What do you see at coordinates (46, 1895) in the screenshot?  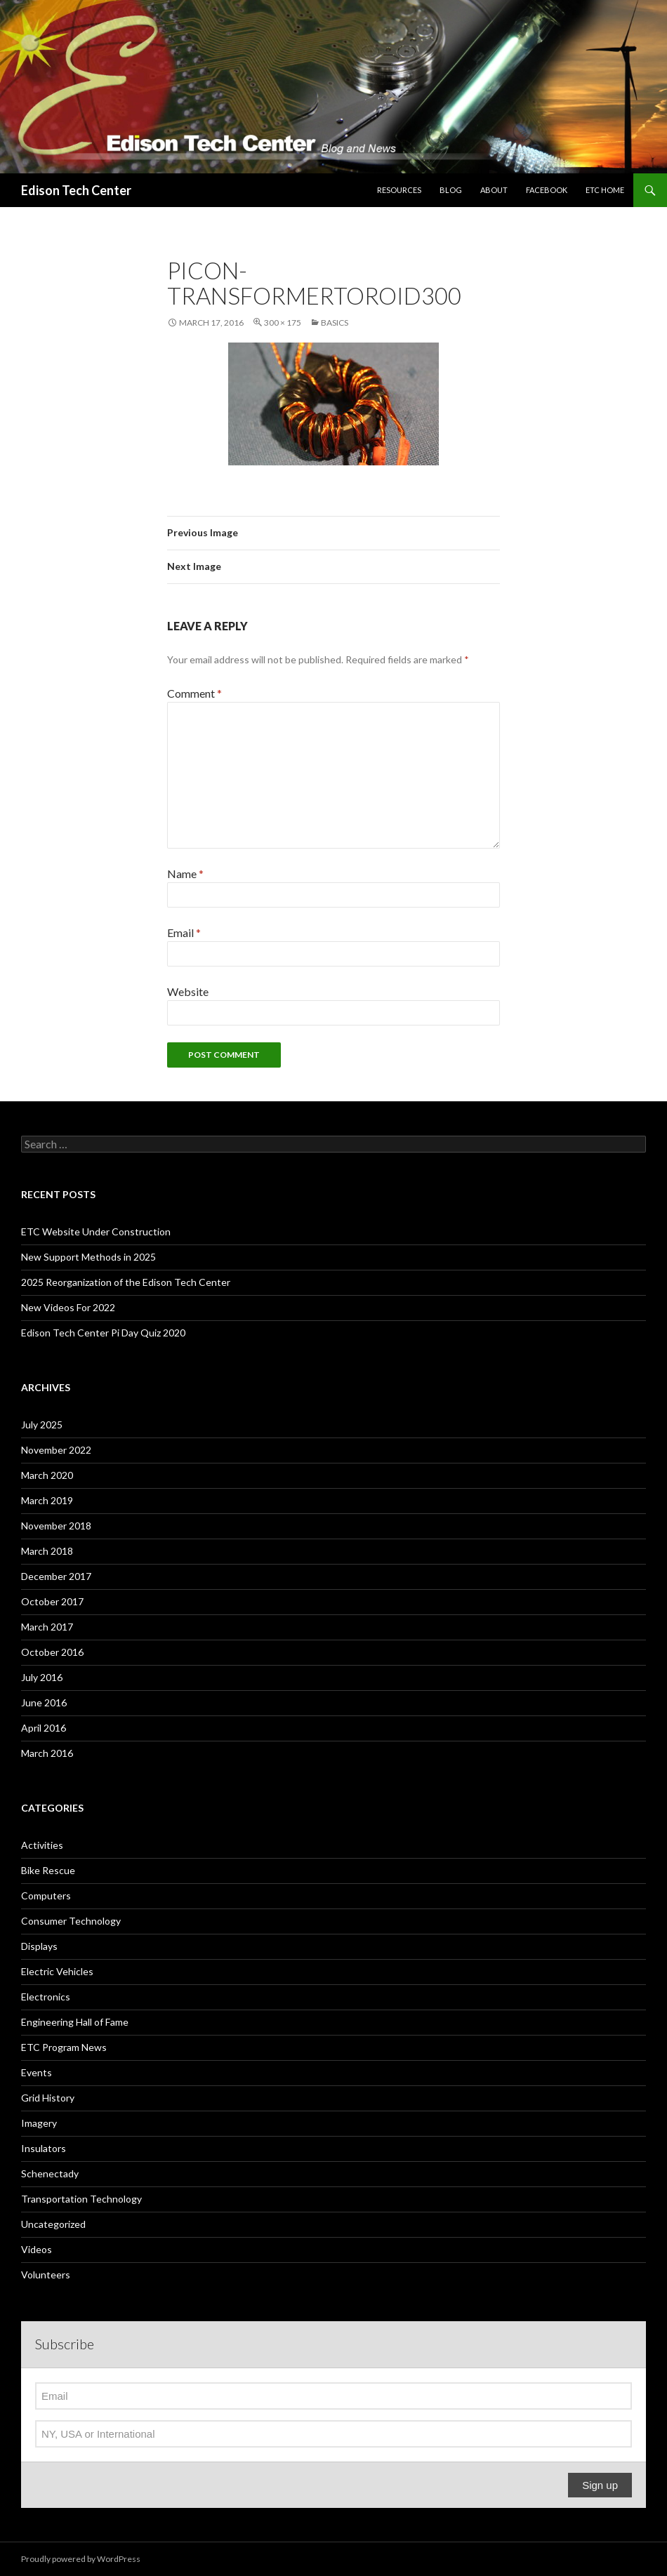 I see `Computers` at bounding box center [46, 1895].